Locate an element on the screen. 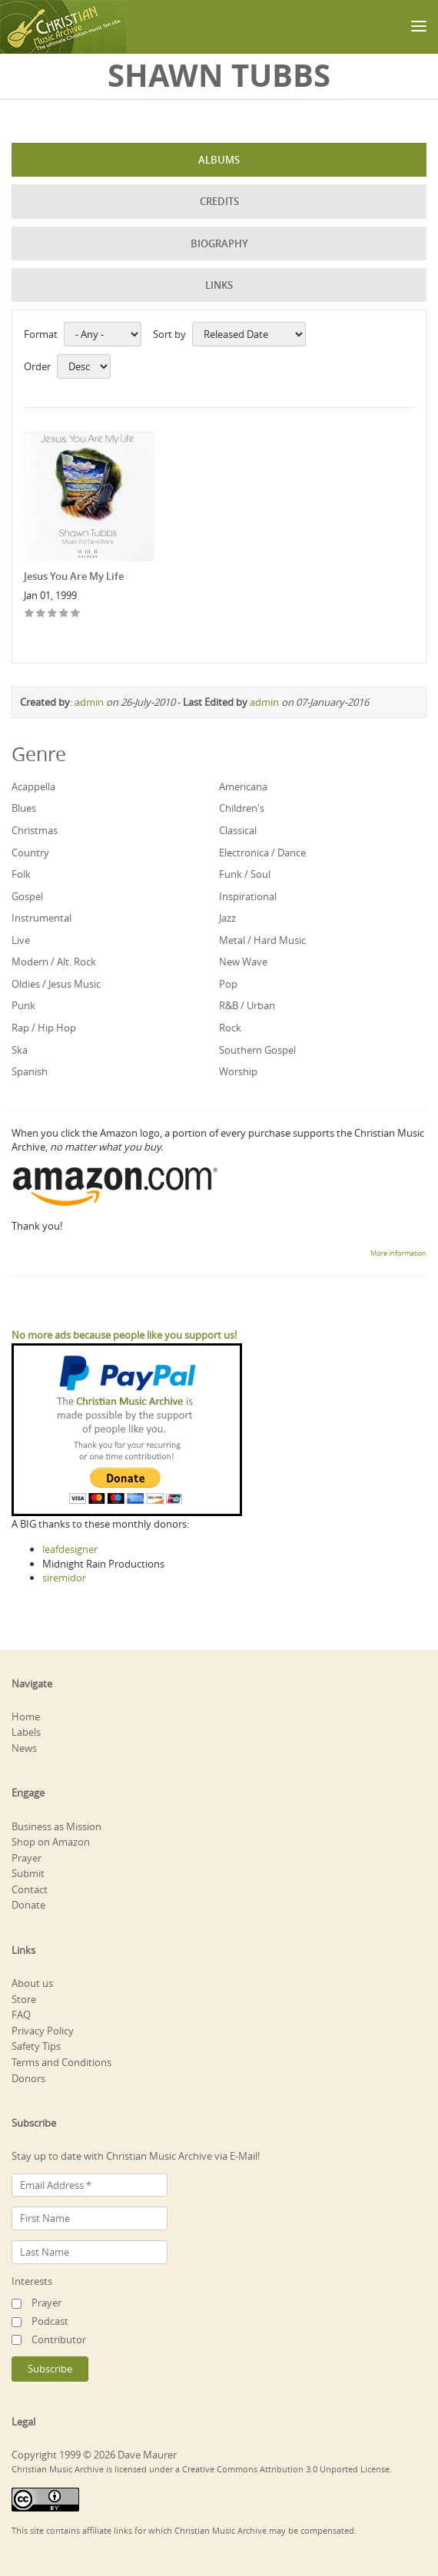 This screenshot has width=438, height=2576. Inspirational is located at coordinates (248, 896).